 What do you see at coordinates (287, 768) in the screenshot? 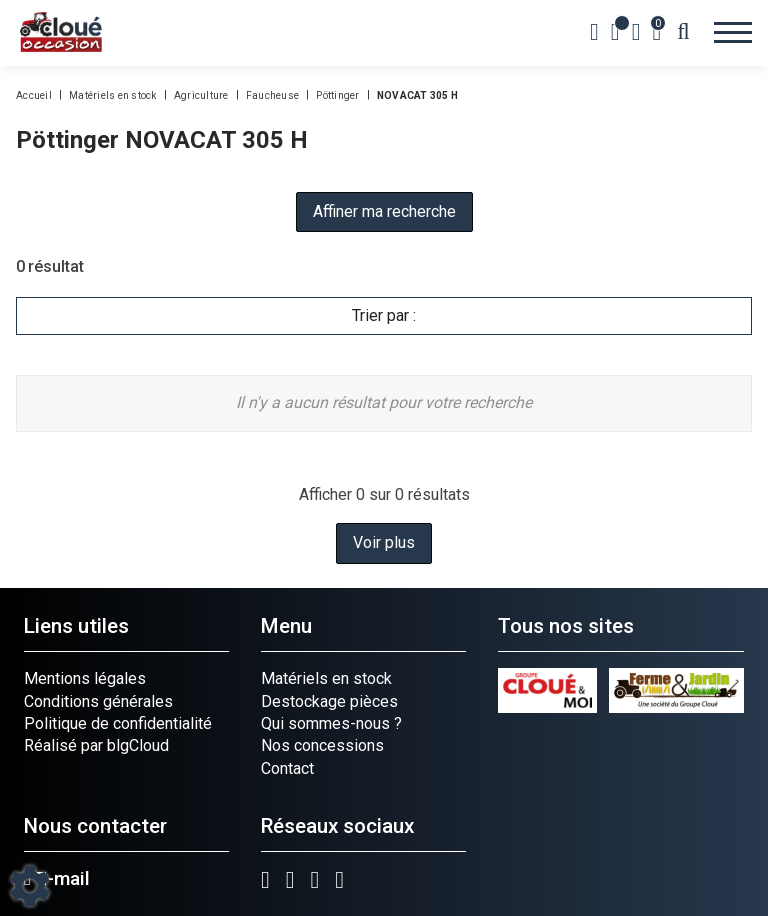
I see `Contact` at bounding box center [287, 768].